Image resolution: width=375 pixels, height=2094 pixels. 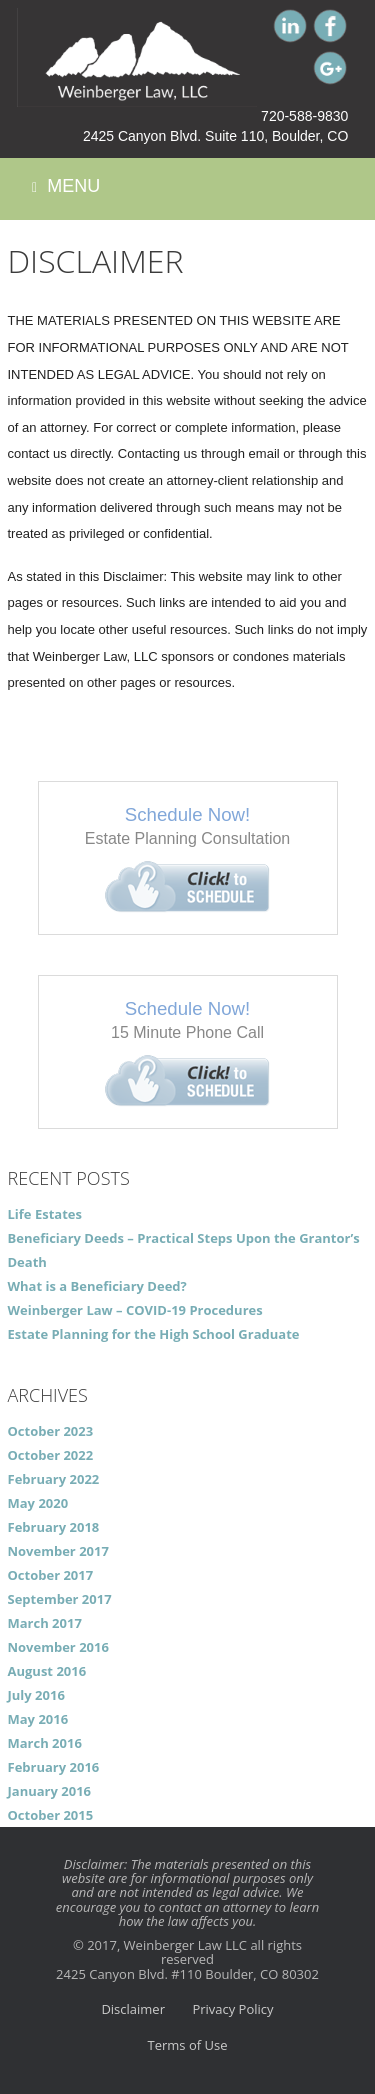 I want to click on October 2015, so click(x=51, y=1815).